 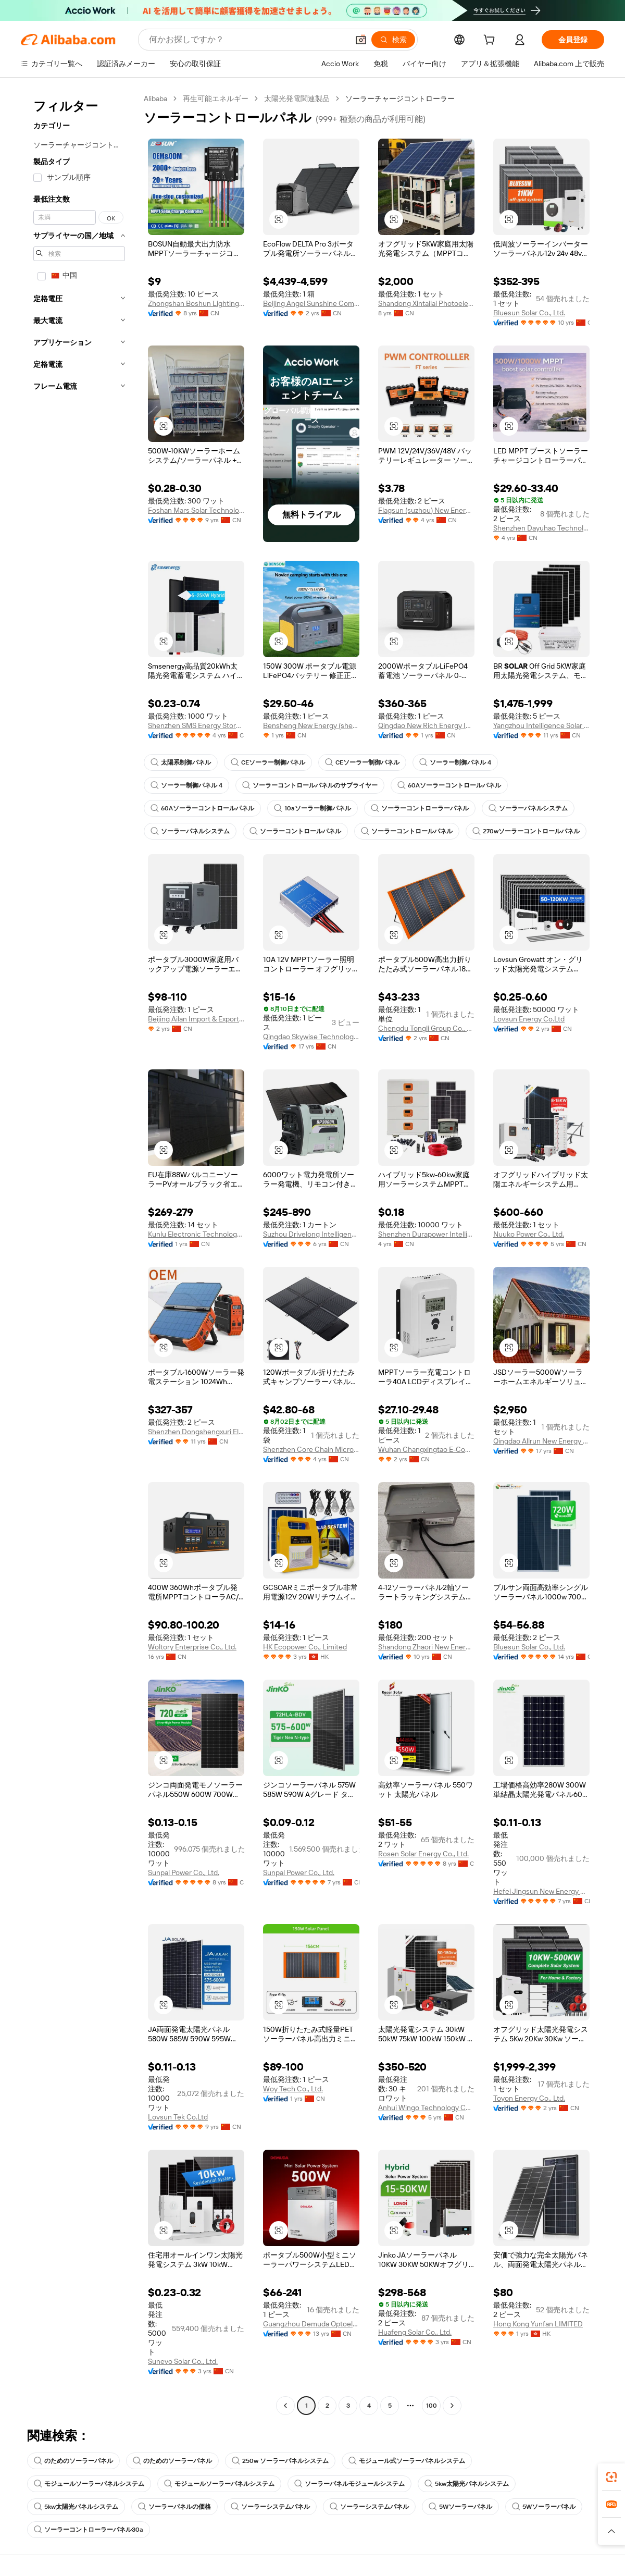 I want to click on ソーラーパネルシステム, so click(x=528, y=808).